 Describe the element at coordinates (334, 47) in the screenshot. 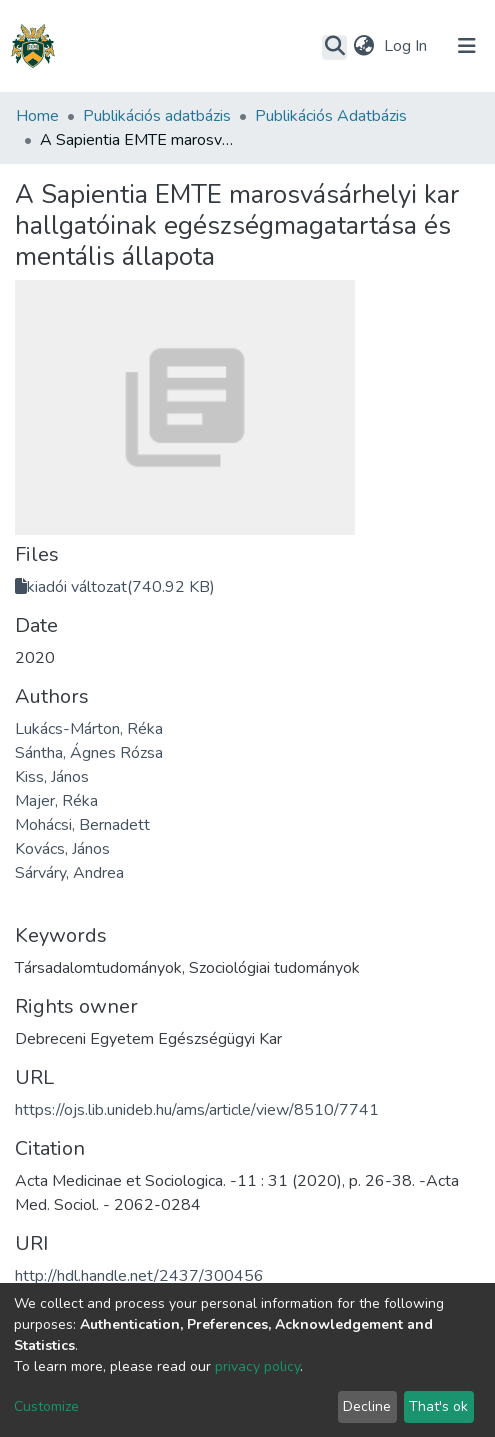

I see `[Submit search]` at that location.